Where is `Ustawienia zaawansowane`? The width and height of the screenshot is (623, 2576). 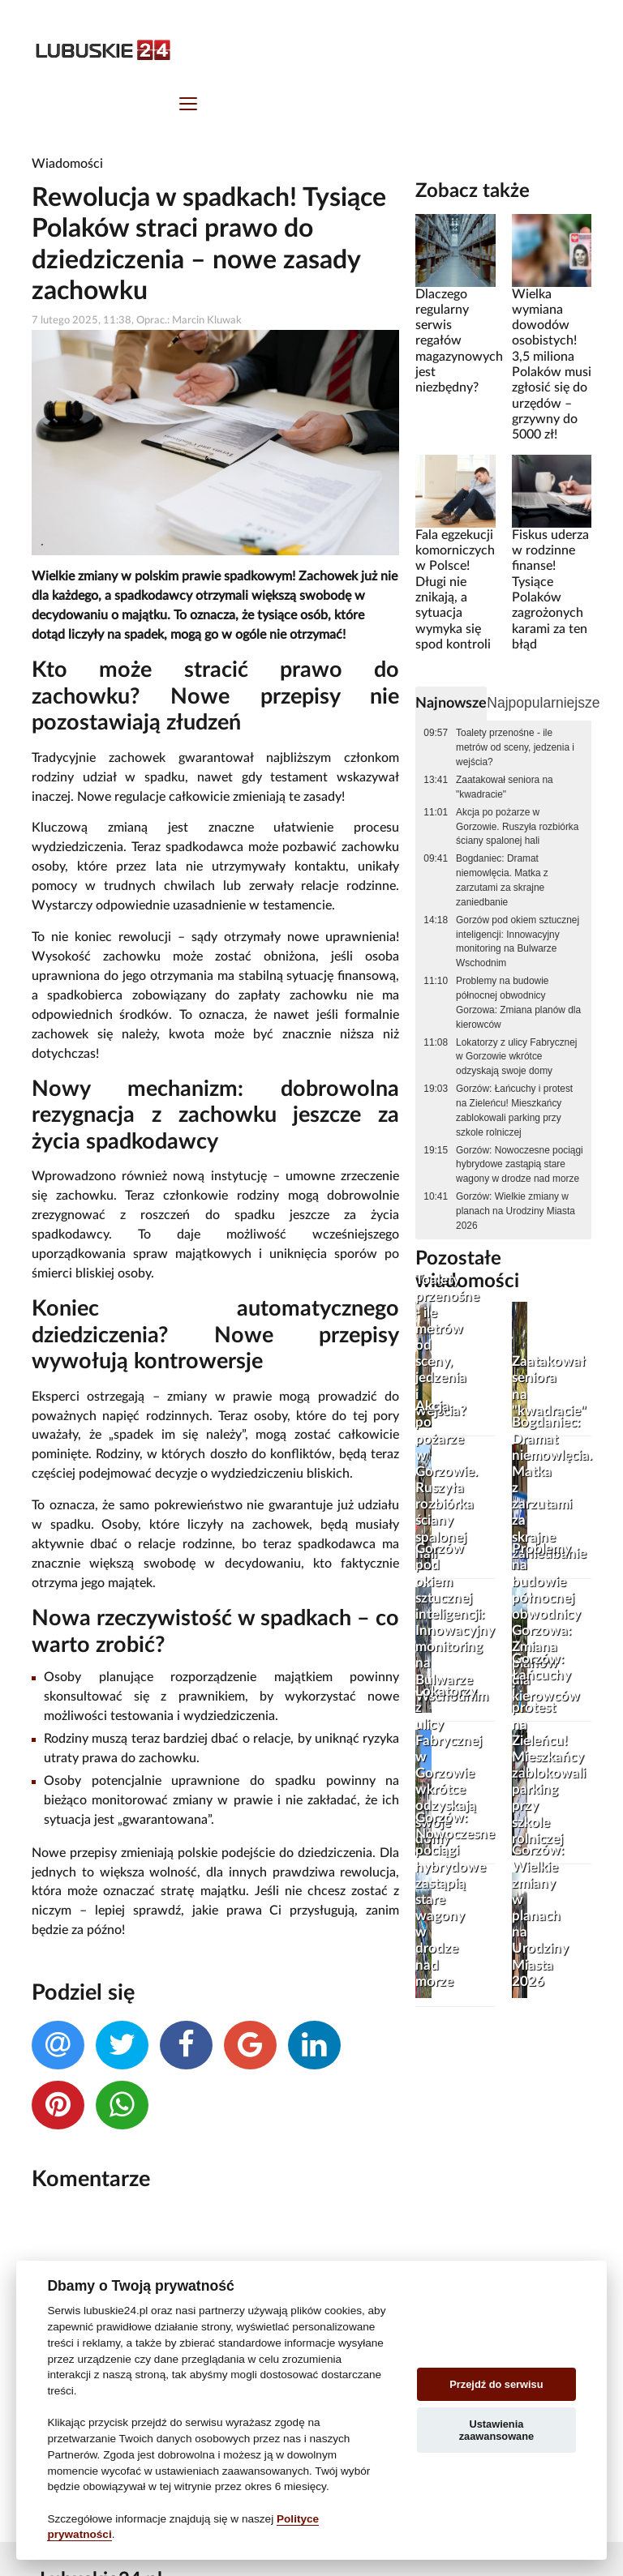
Ustawienia zaawansowane is located at coordinates (496, 2430).